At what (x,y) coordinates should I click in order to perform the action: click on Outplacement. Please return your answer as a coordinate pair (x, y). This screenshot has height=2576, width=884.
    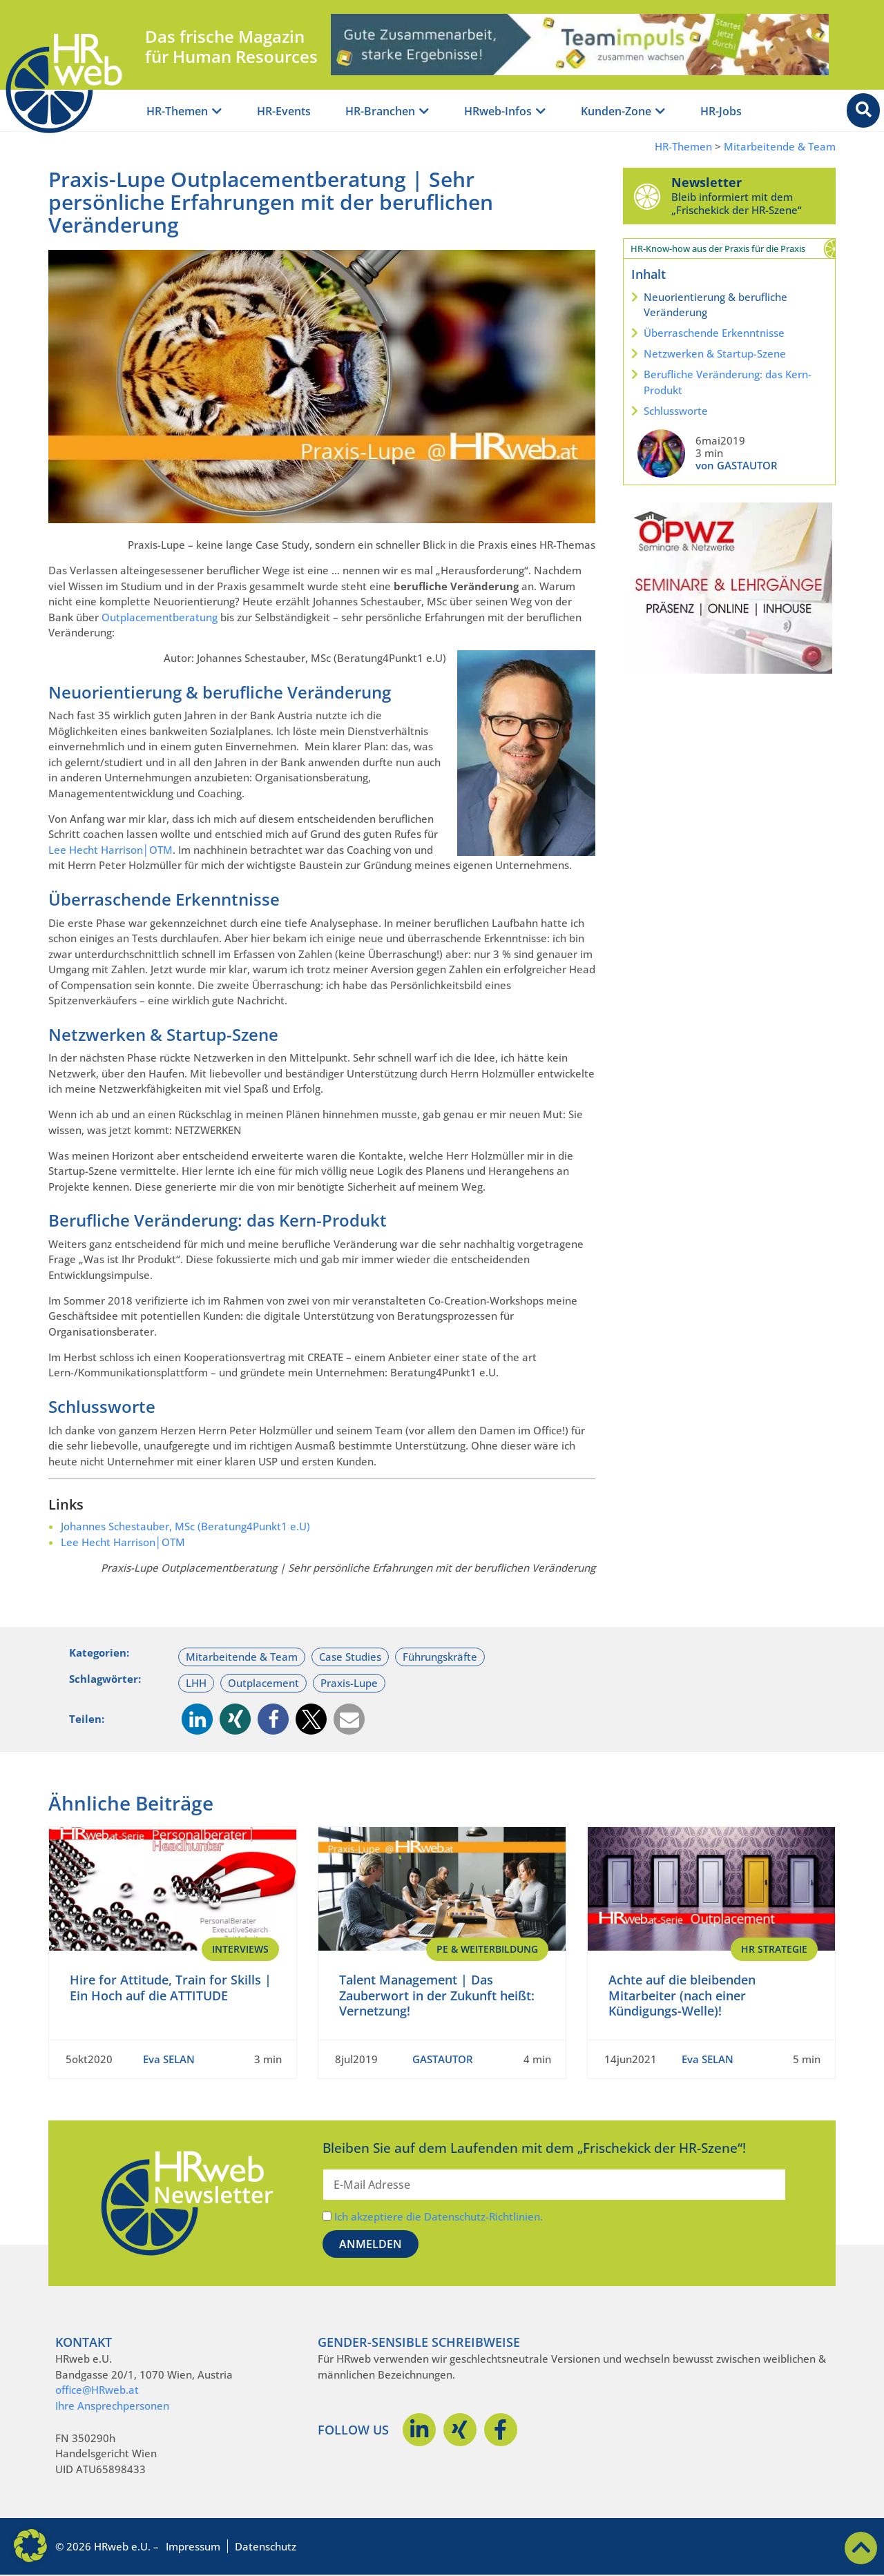
    Looking at the image, I should click on (263, 1683).